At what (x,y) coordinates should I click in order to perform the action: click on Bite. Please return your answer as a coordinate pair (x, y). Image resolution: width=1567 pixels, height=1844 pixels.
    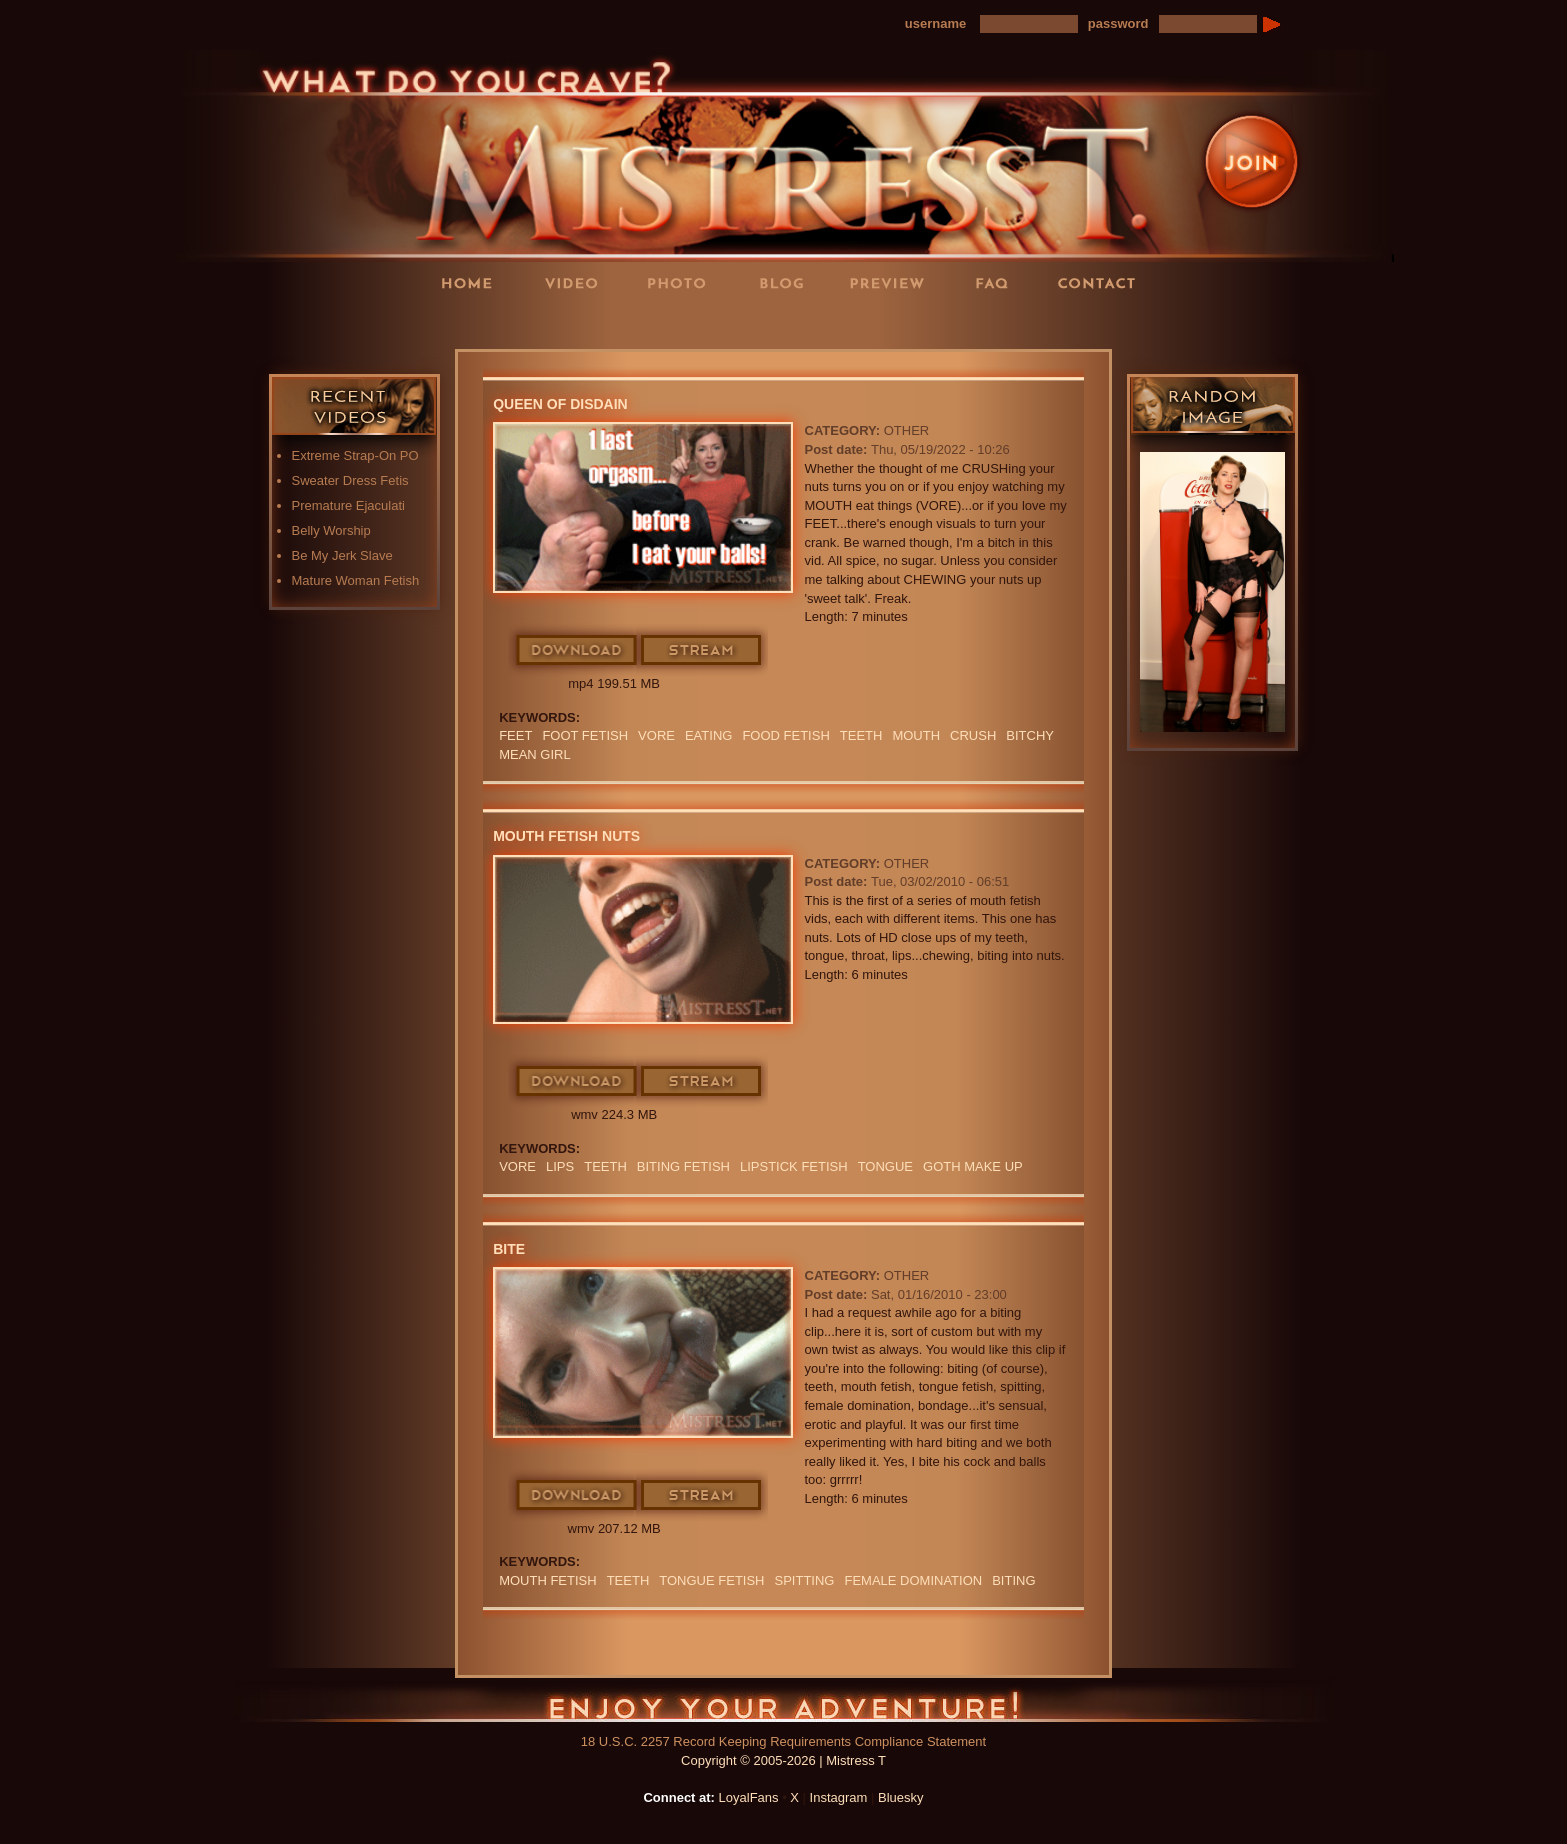
    Looking at the image, I should click on (509, 1249).